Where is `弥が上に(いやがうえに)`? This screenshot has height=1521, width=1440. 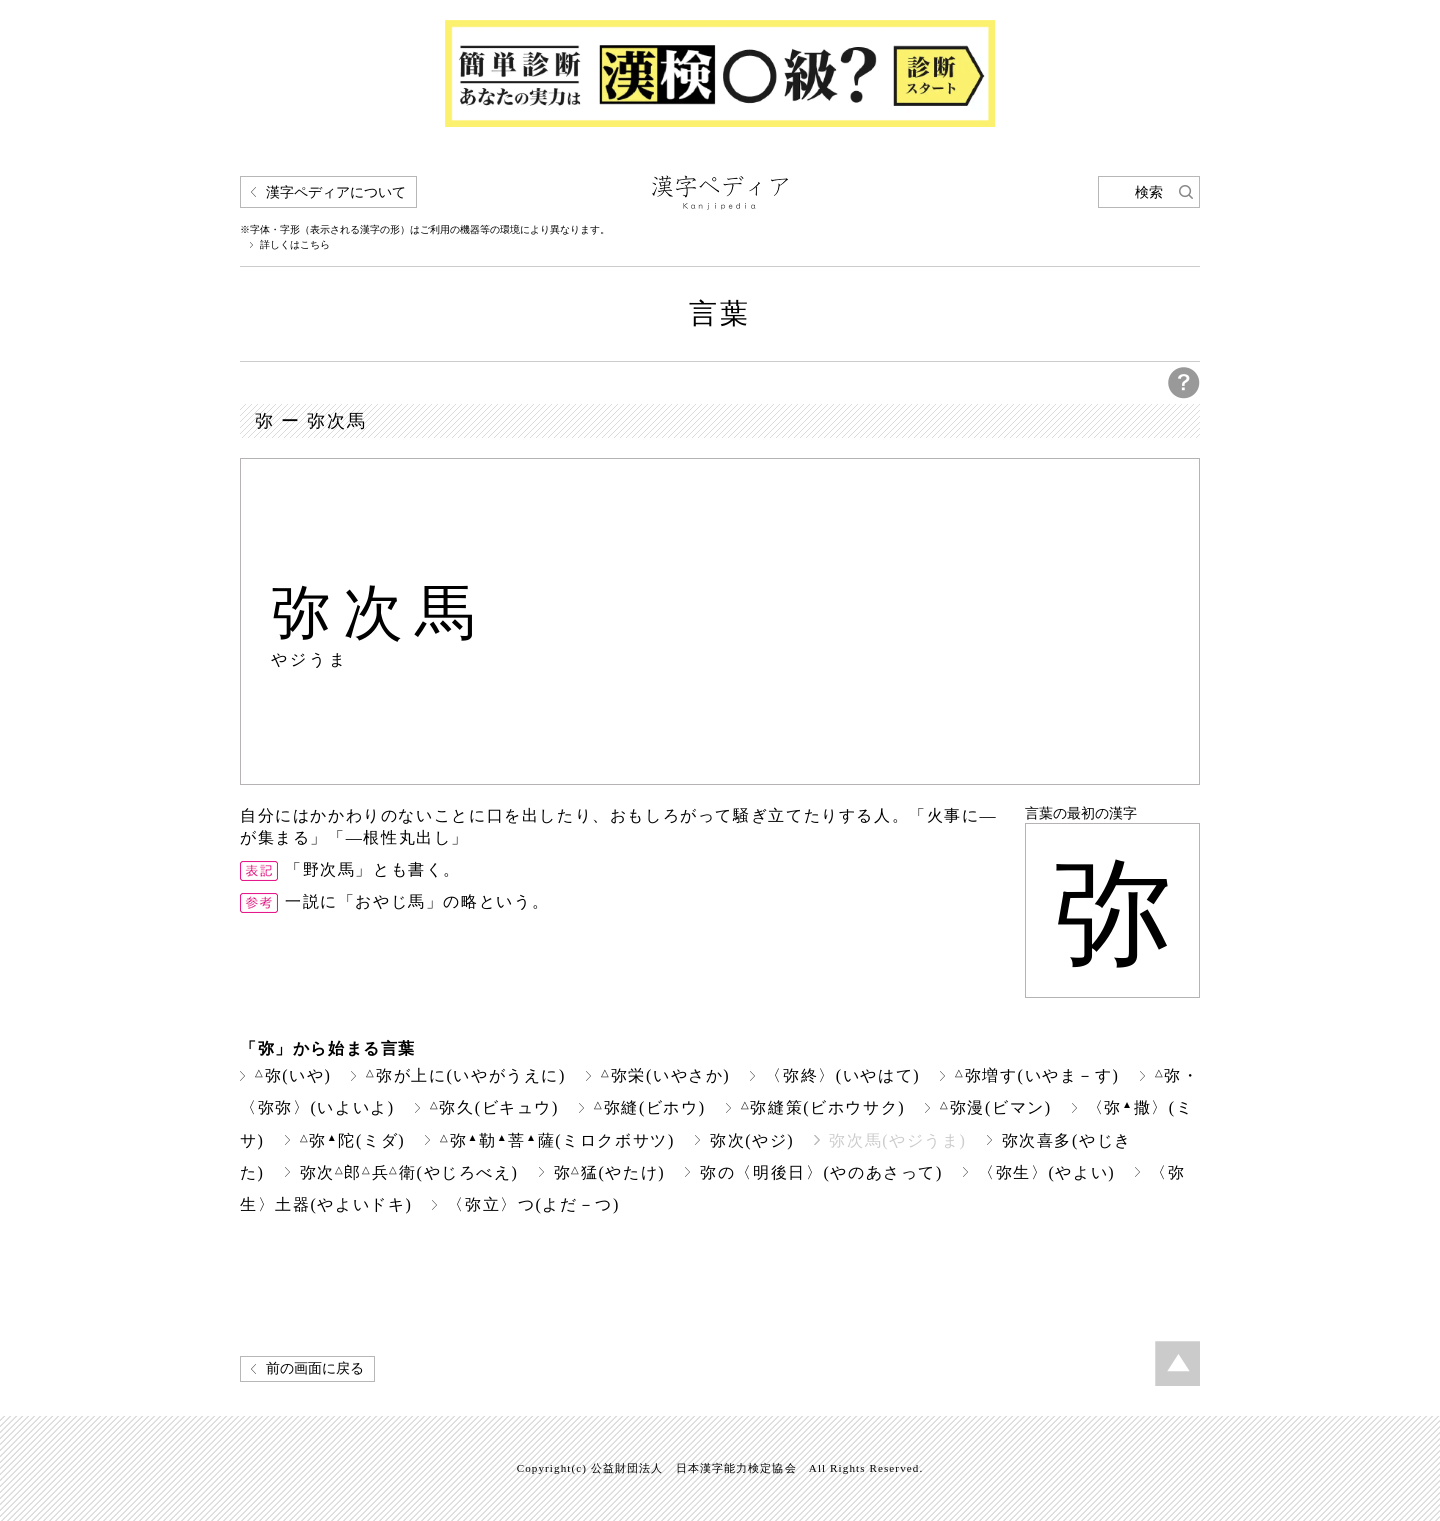
弥が上に(いやがうえに) is located at coordinates (466, 1075).